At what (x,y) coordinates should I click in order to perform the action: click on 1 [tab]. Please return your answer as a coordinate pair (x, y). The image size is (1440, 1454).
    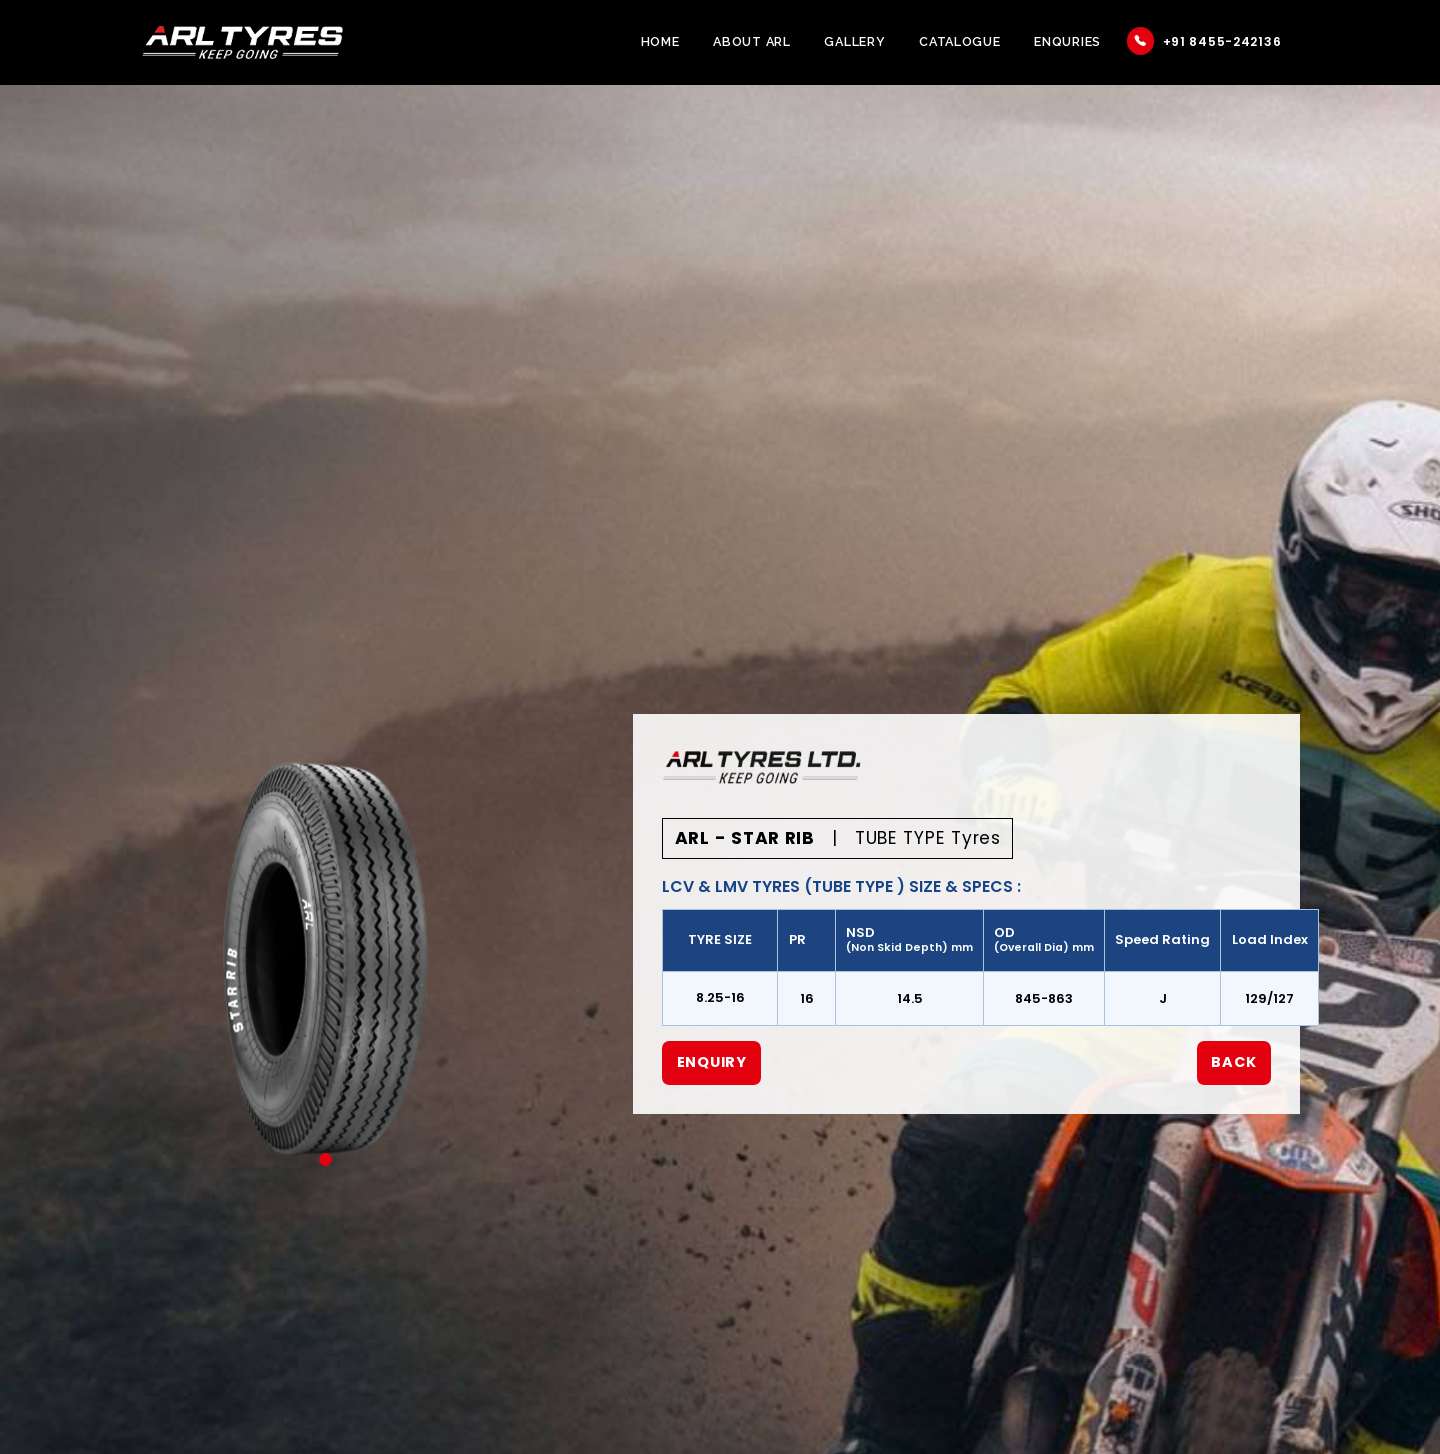
    Looking at the image, I should click on (325, 1159).